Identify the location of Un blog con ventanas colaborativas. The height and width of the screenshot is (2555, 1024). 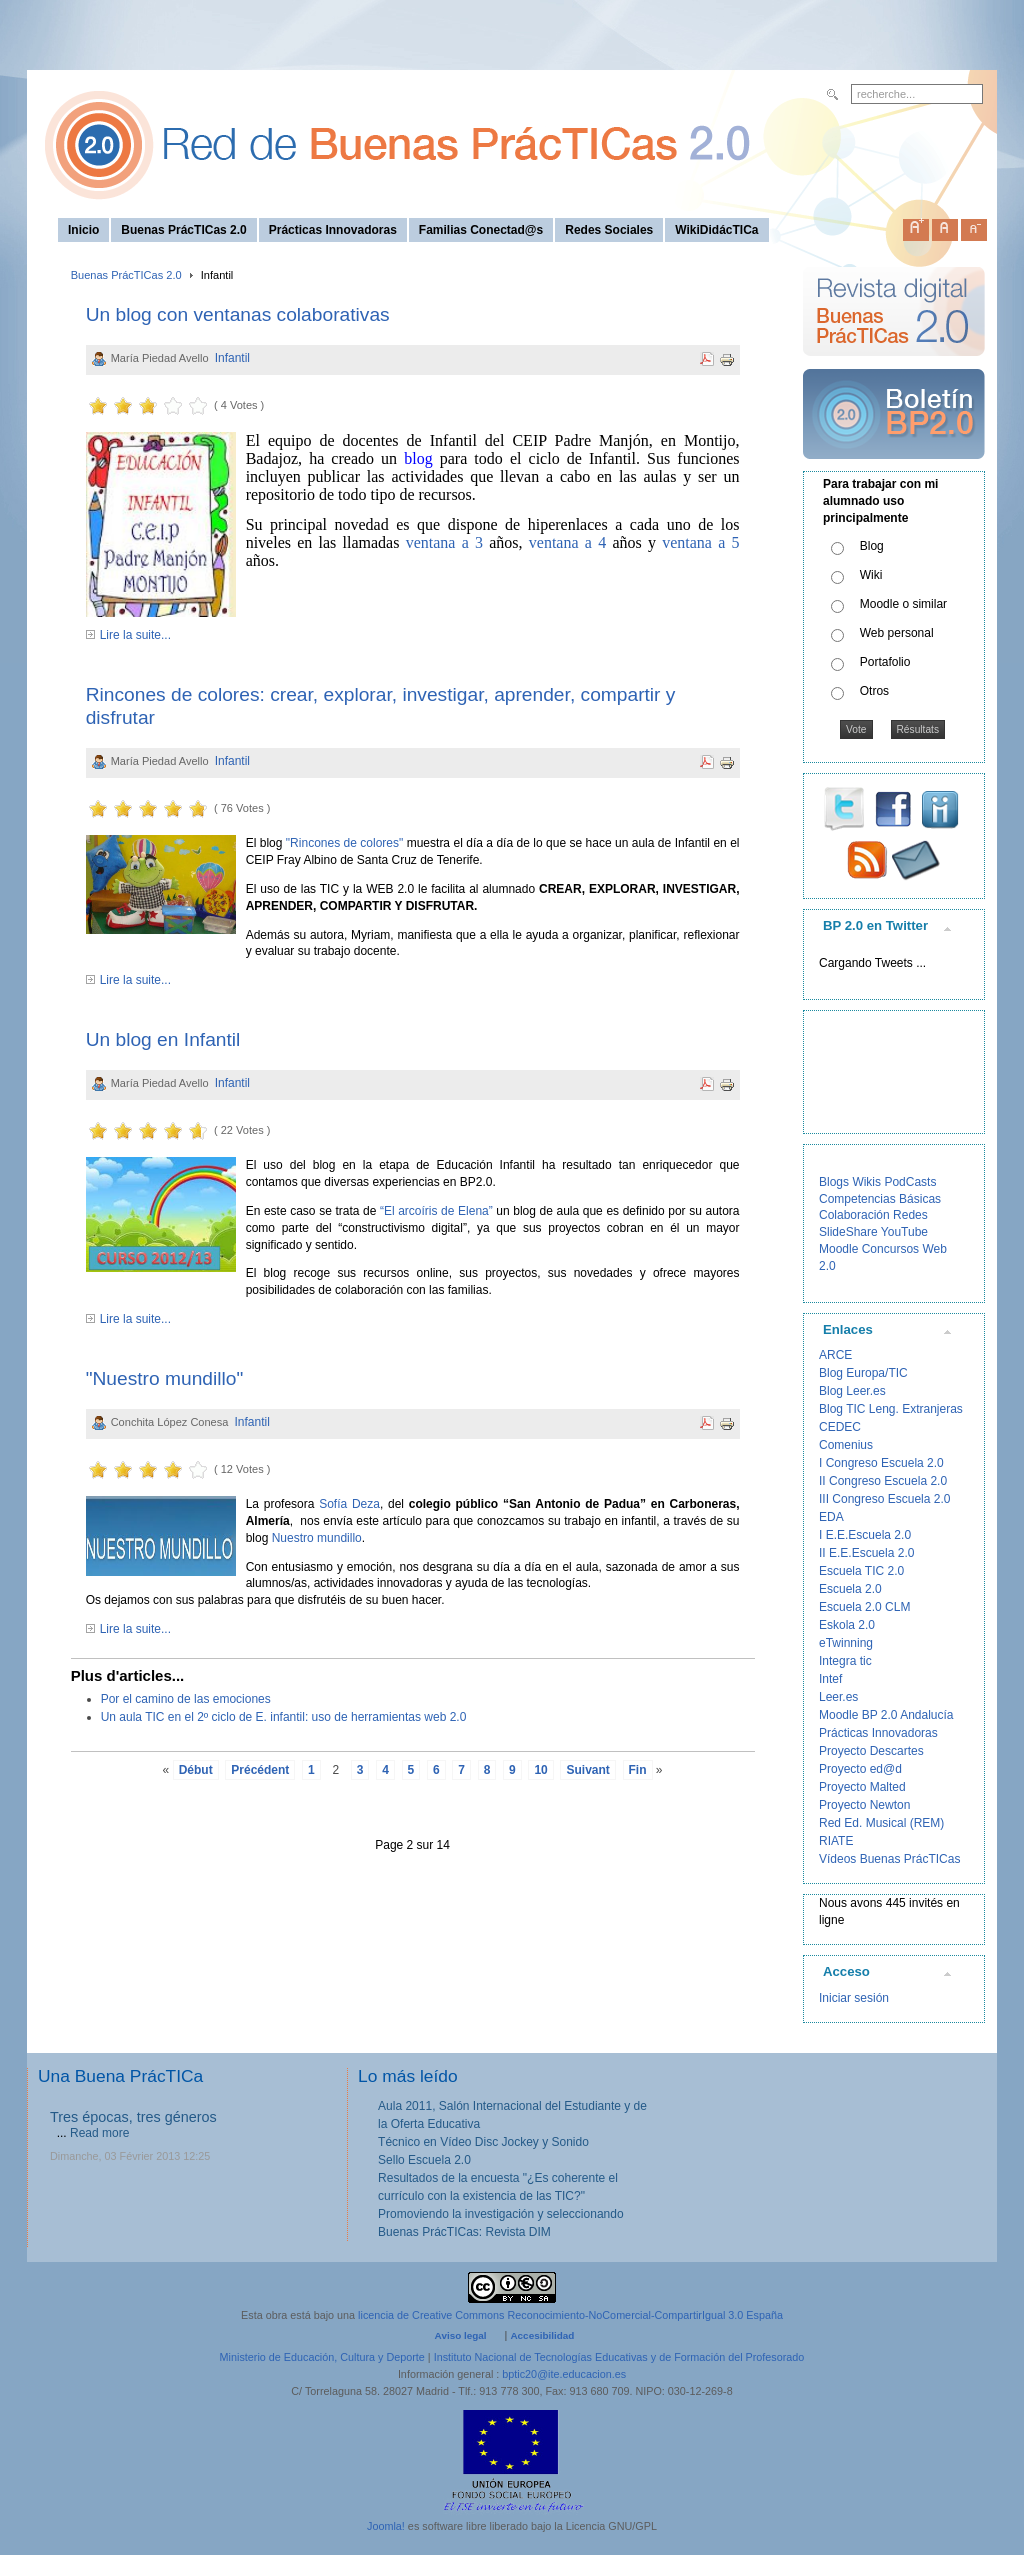
(238, 314).